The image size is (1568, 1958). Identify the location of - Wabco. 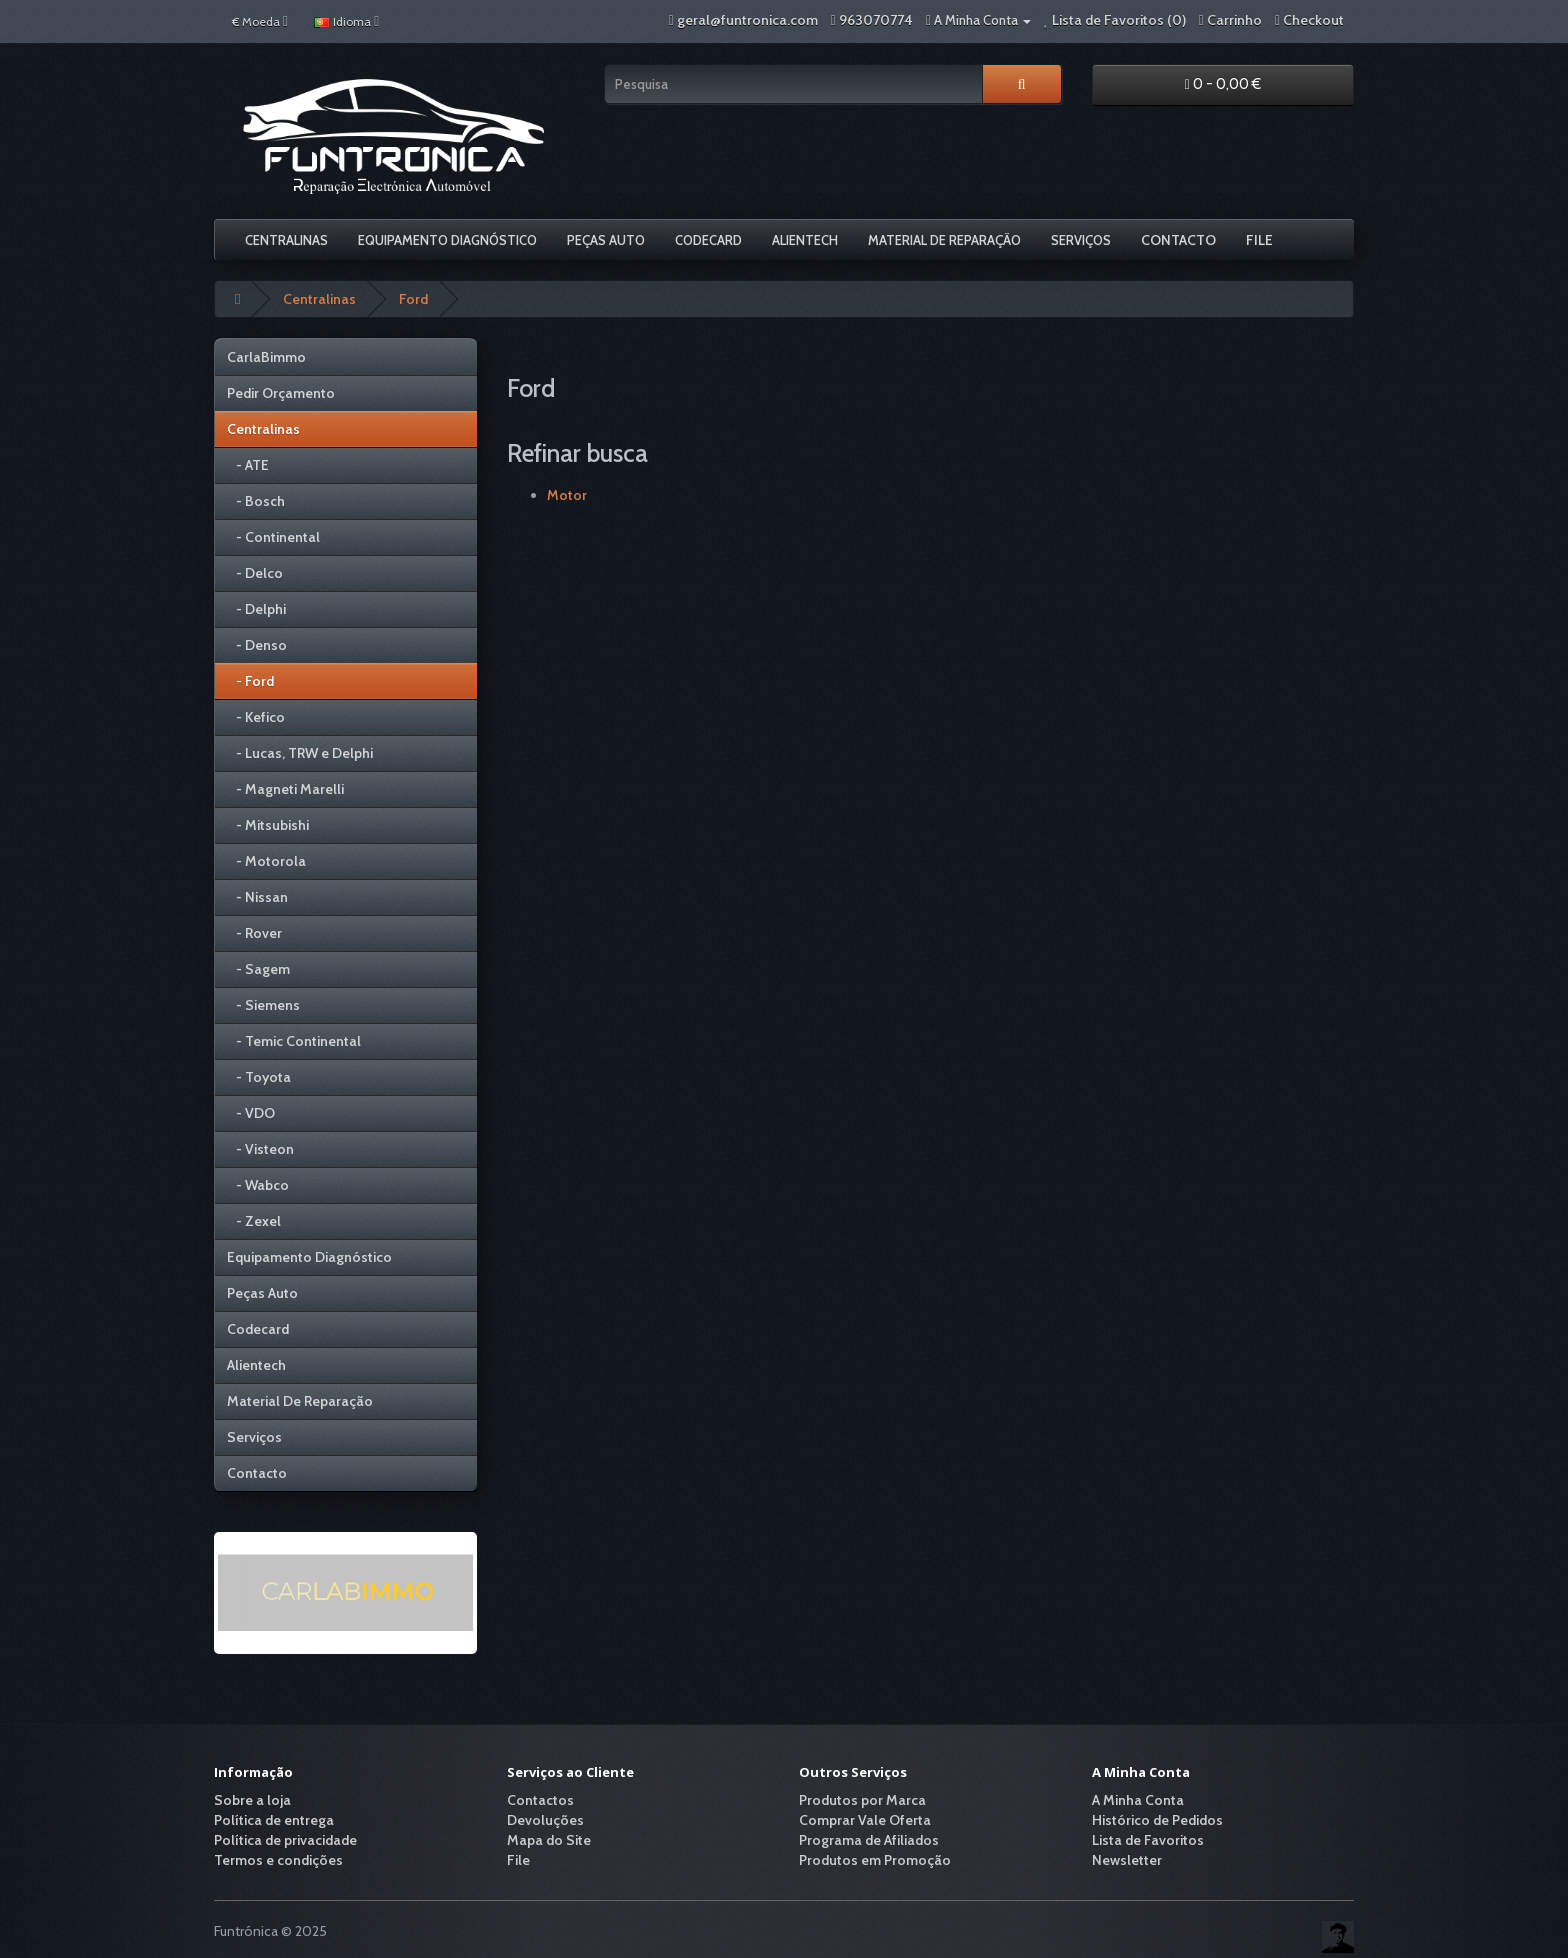
(258, 1185).